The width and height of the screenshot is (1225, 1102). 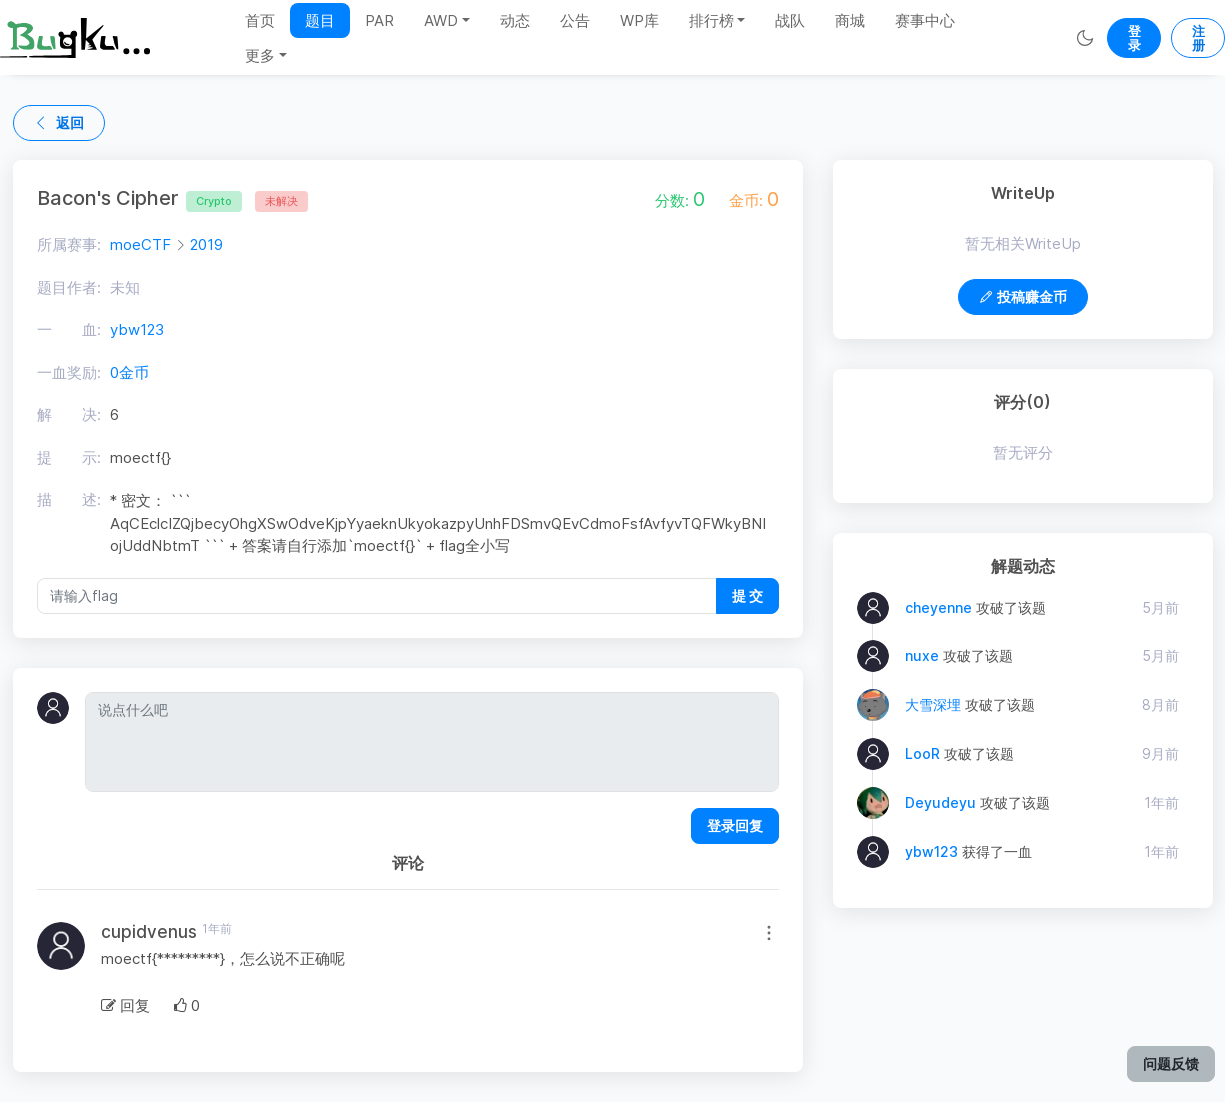 I want to click on Deyudeyu, so click(x=940, y=802).